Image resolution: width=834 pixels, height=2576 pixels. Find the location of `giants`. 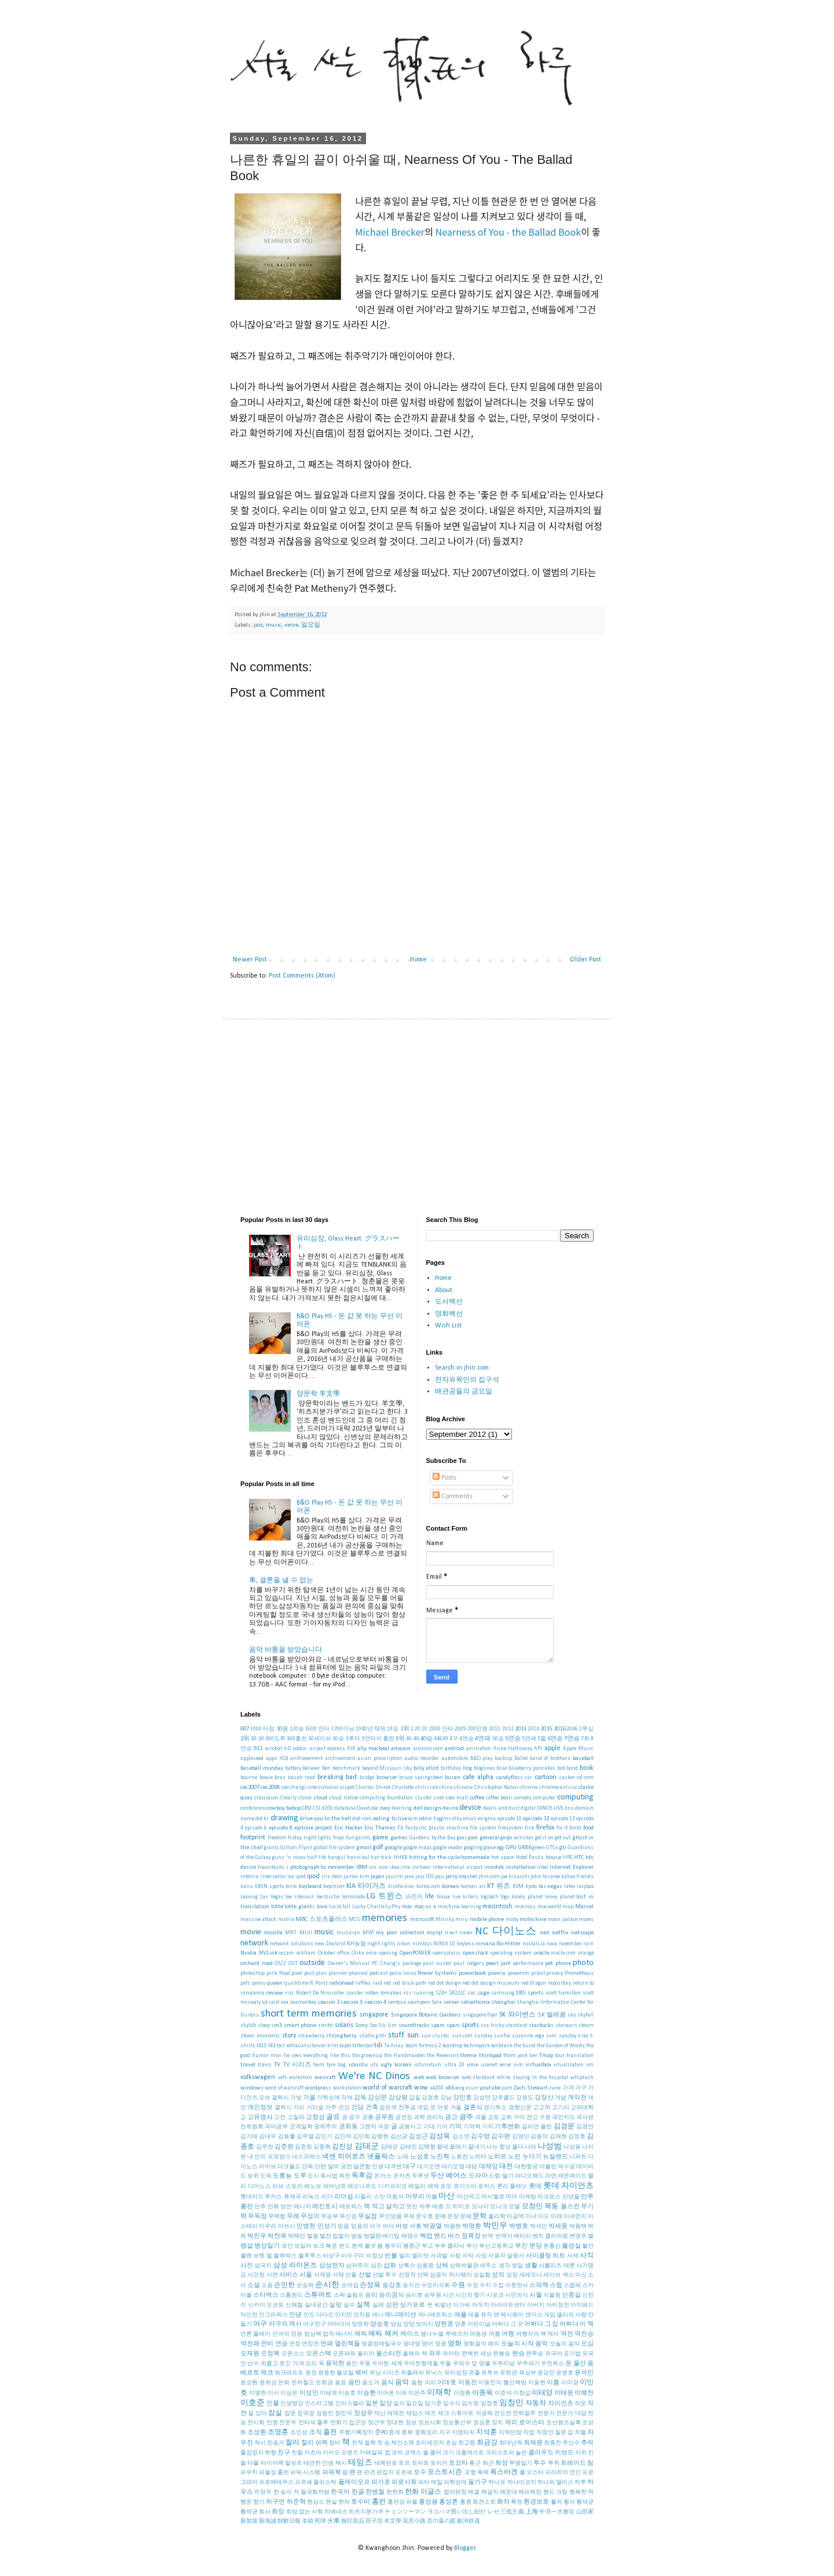

giants is located at coordinates (271, 1847).